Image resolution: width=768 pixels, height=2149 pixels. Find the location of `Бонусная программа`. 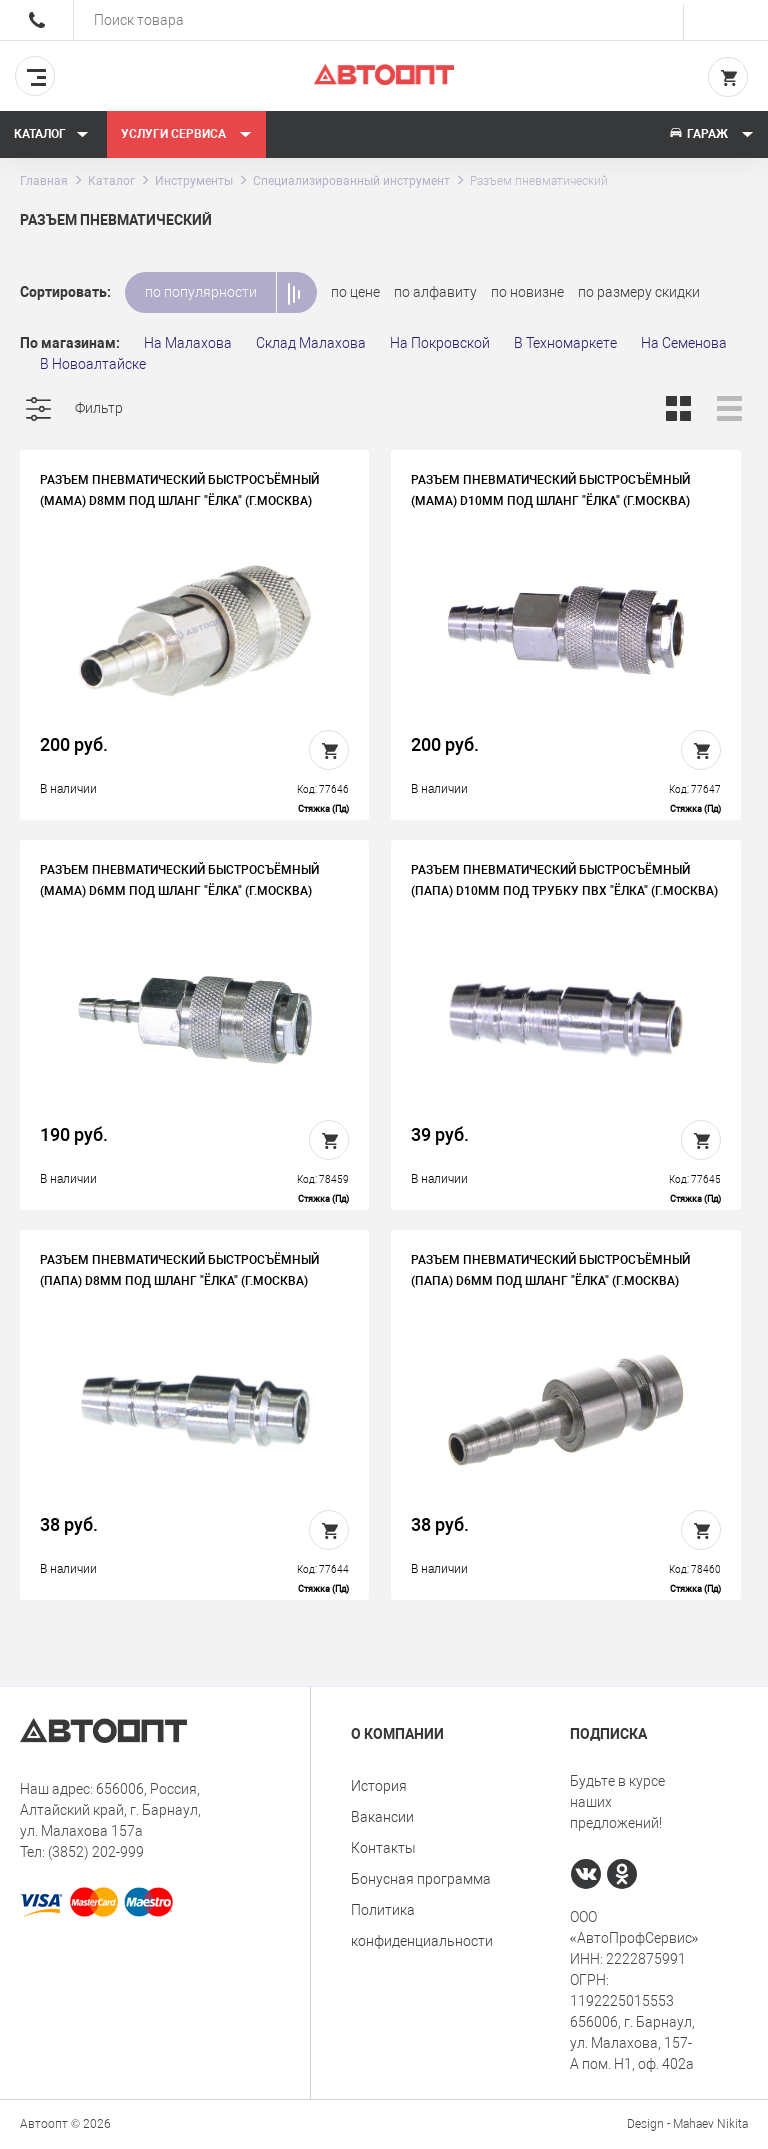

Бонусная программа is located at coordinates (421, 1879).